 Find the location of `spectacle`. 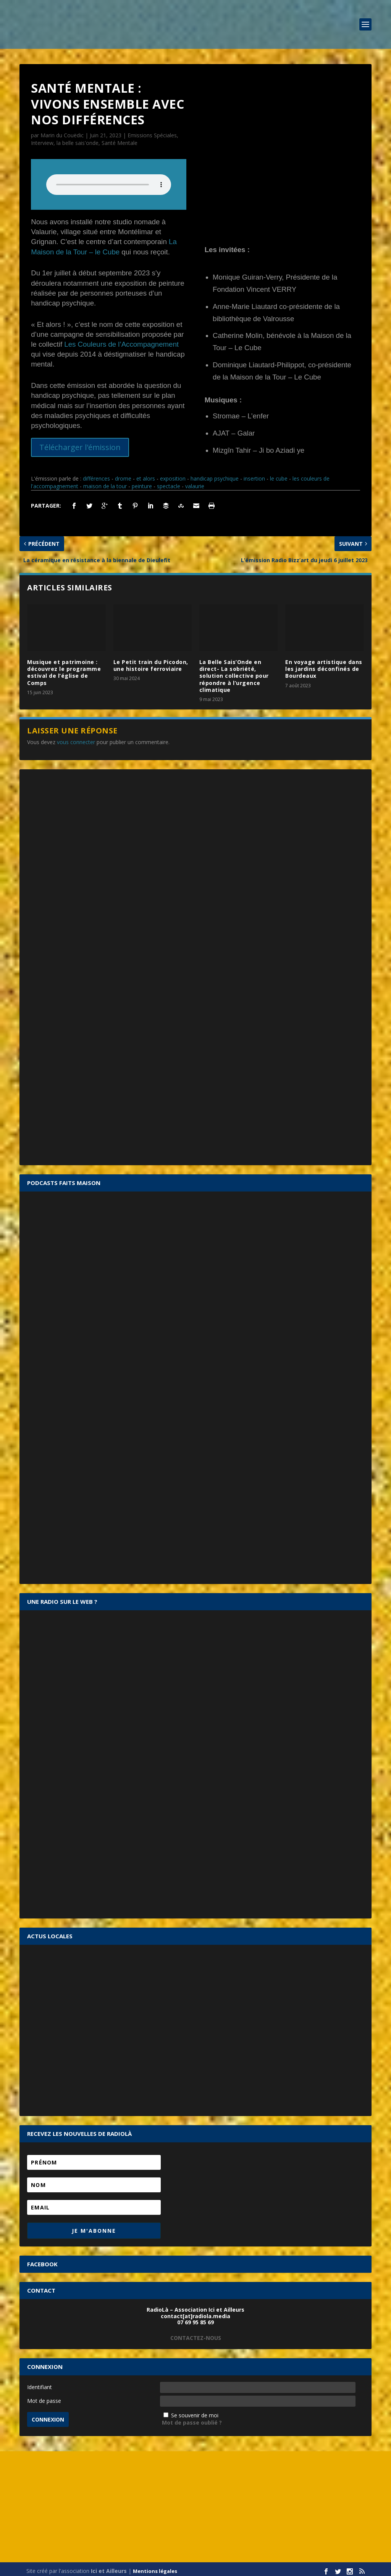

spectacle is located at coordinates (168, 482).